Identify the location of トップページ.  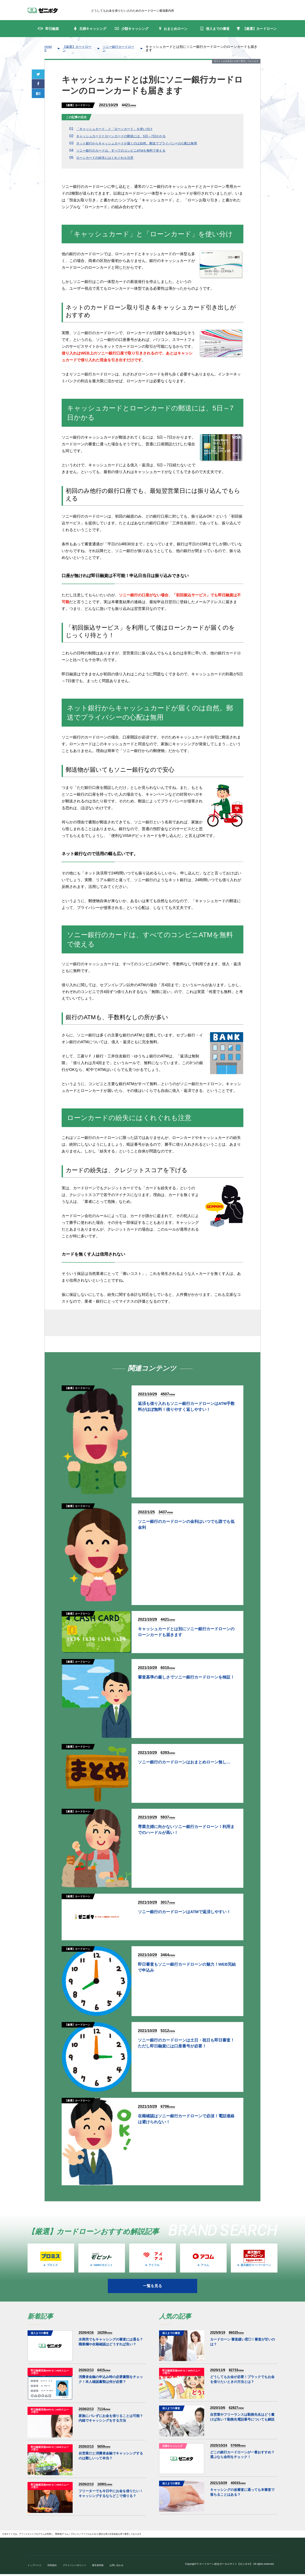
(35, 2567).